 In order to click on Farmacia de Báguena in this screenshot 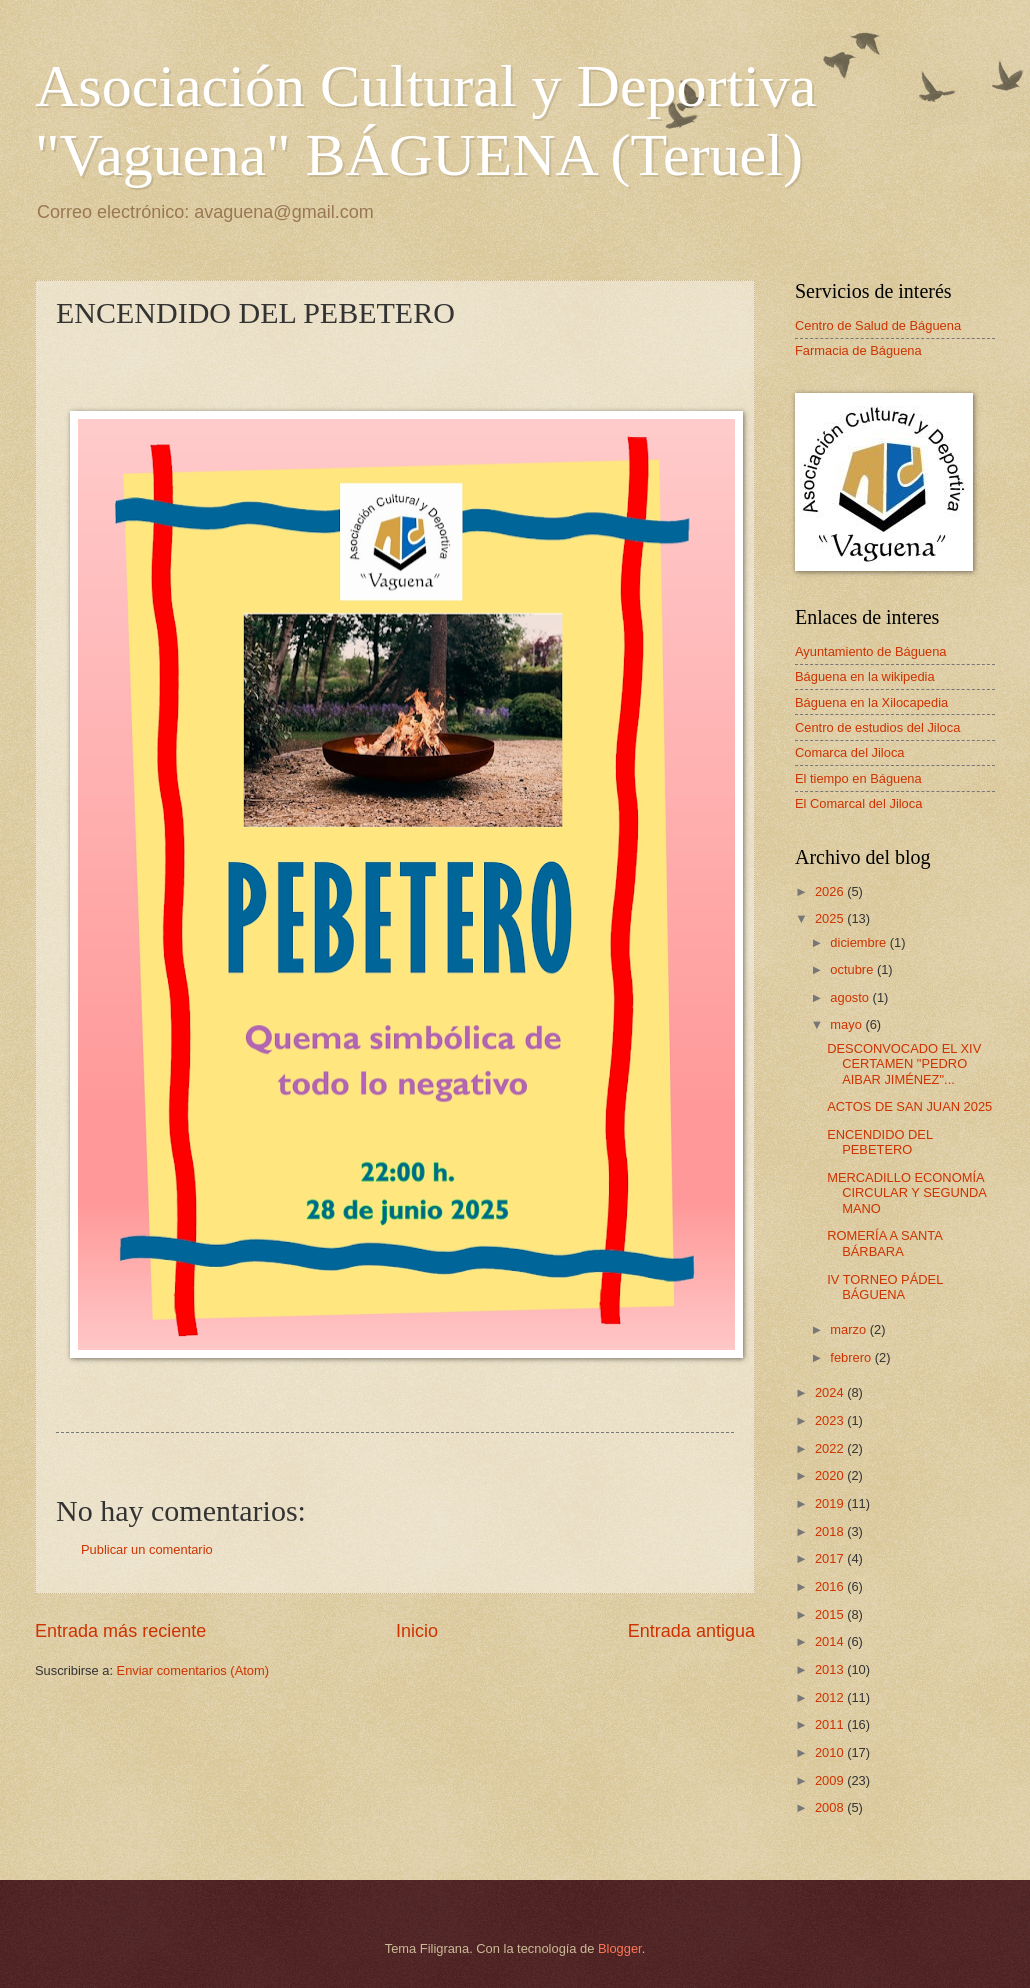, I will do `click(858, 350)`.